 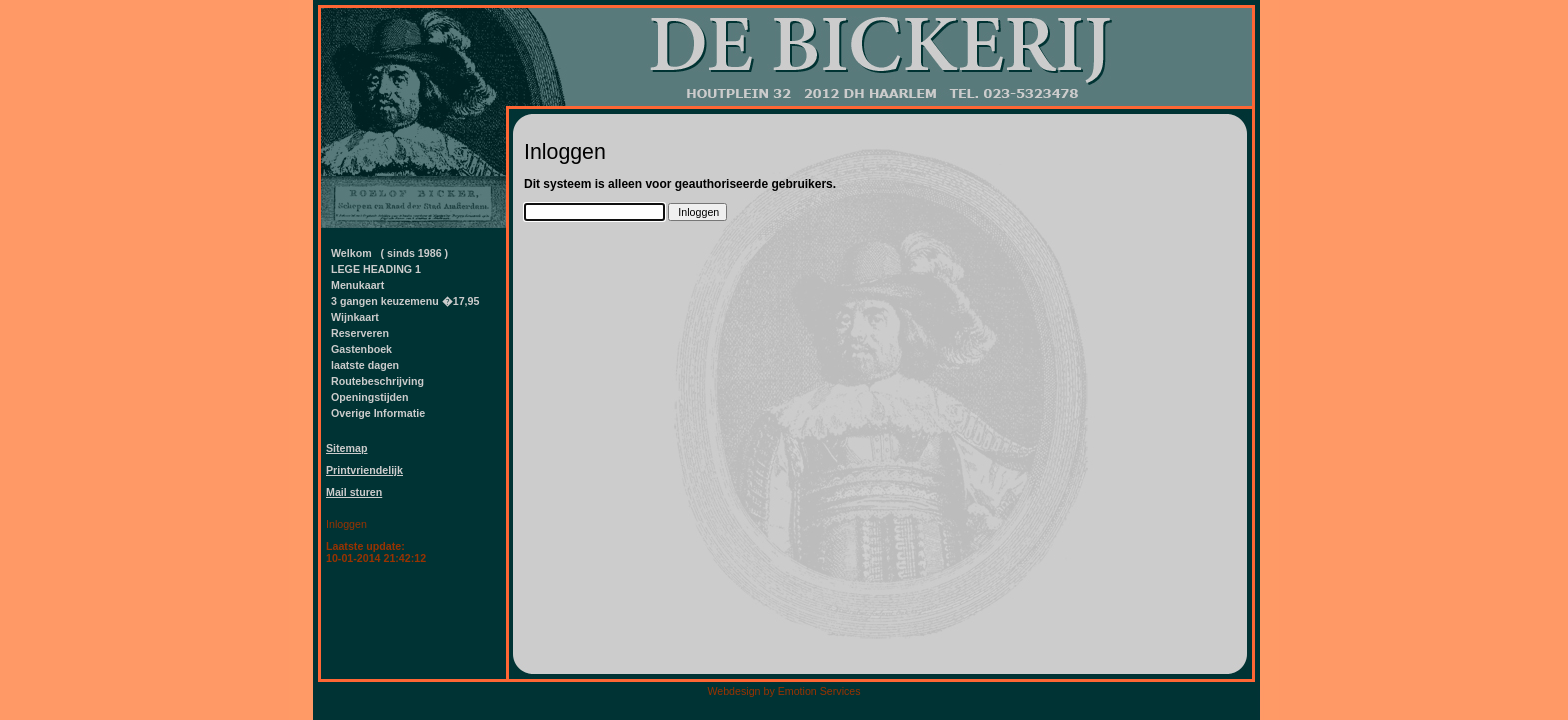 I want to click on Printvriendelijk, so click(x=364, y=470).